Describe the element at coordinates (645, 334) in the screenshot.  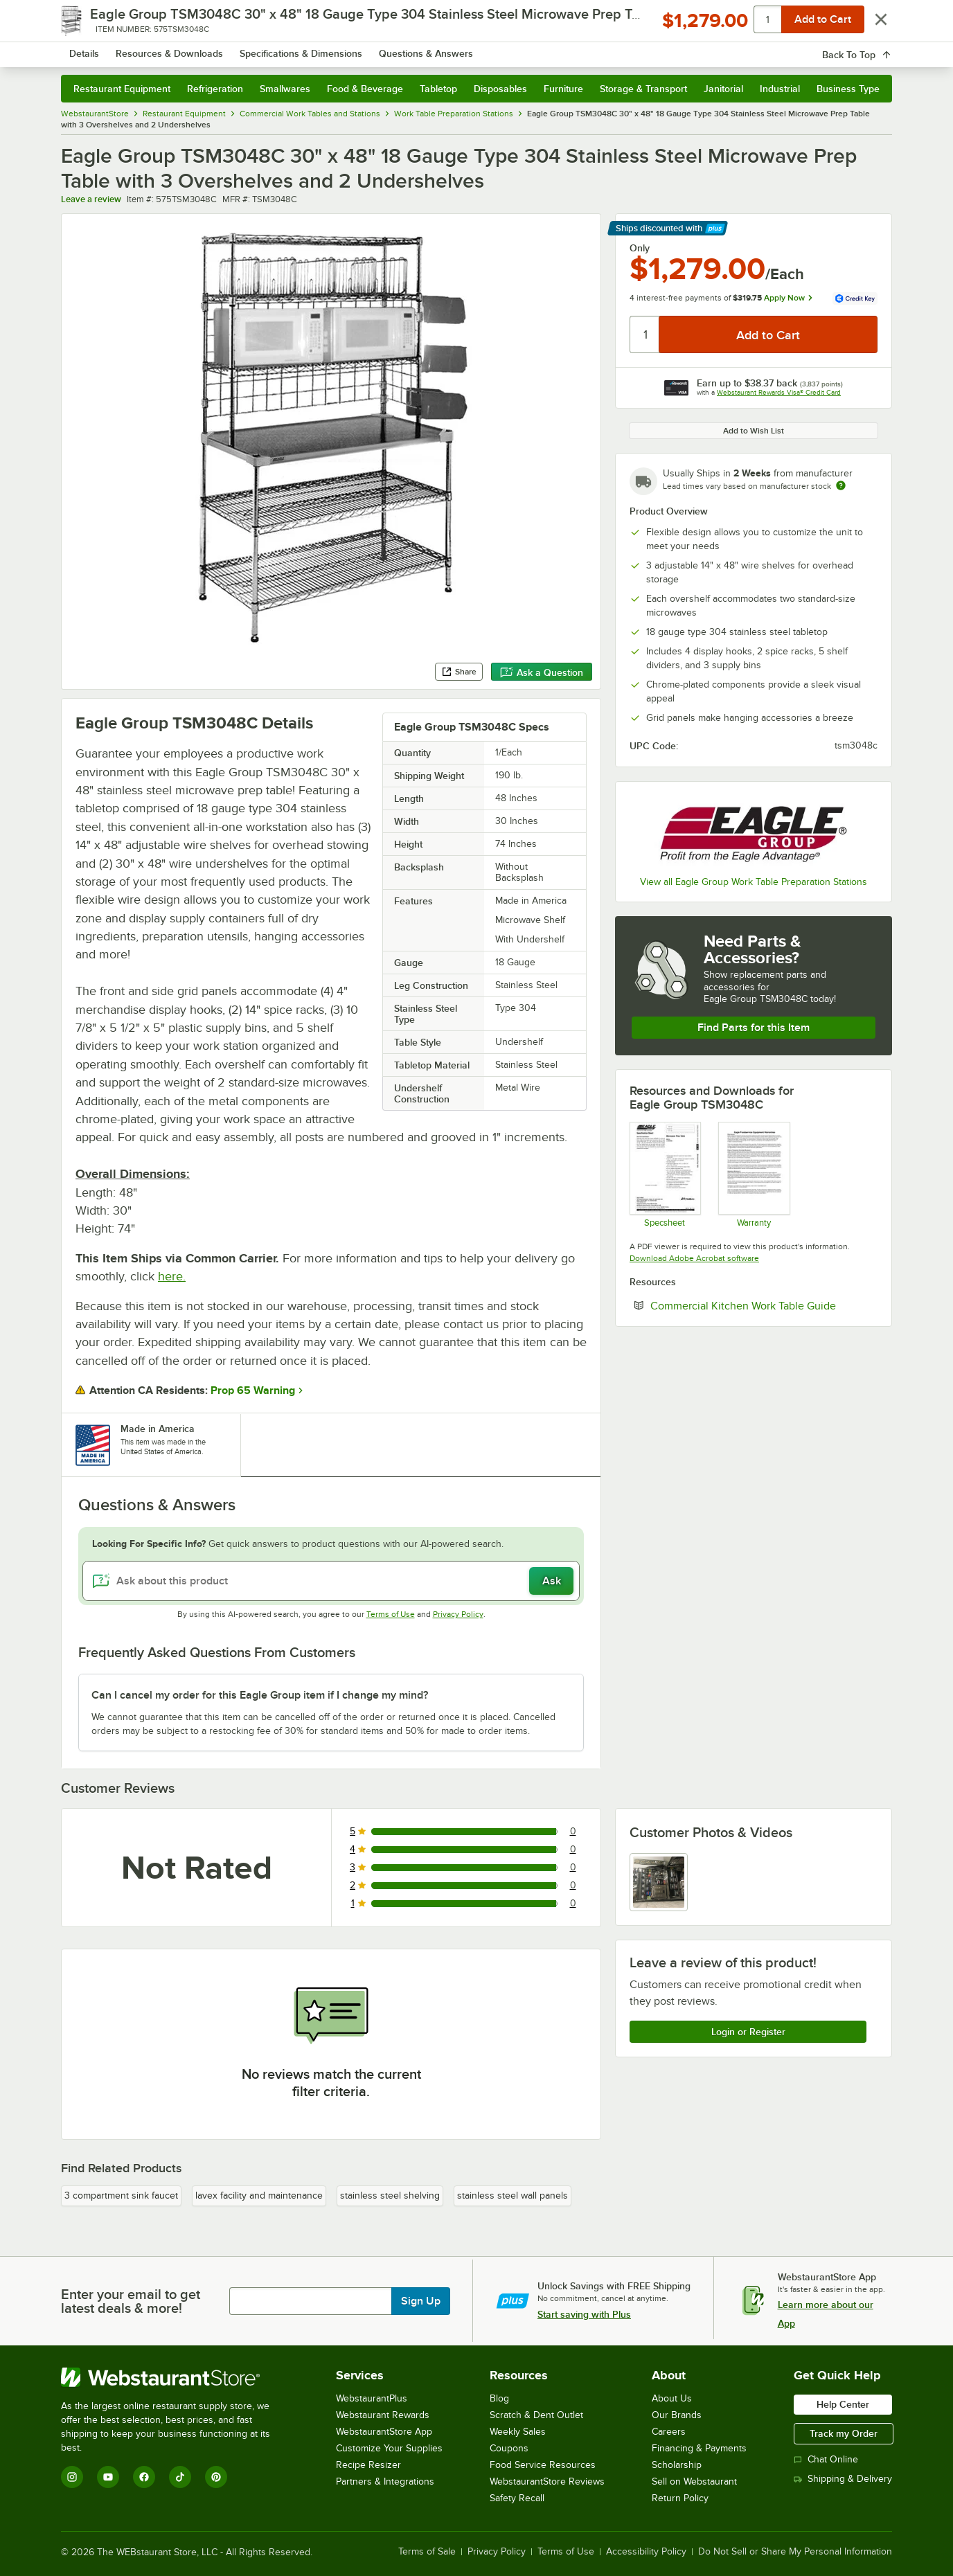
I see `[Quantity]` at that location.